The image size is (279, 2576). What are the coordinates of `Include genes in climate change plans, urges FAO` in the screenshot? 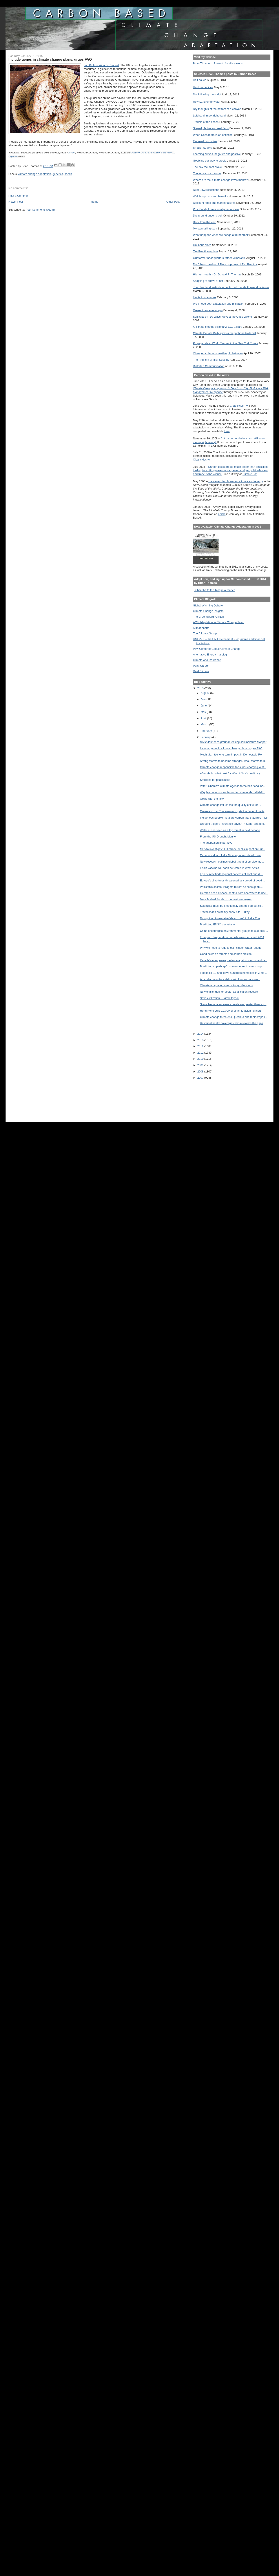 It's located at (231, 748).